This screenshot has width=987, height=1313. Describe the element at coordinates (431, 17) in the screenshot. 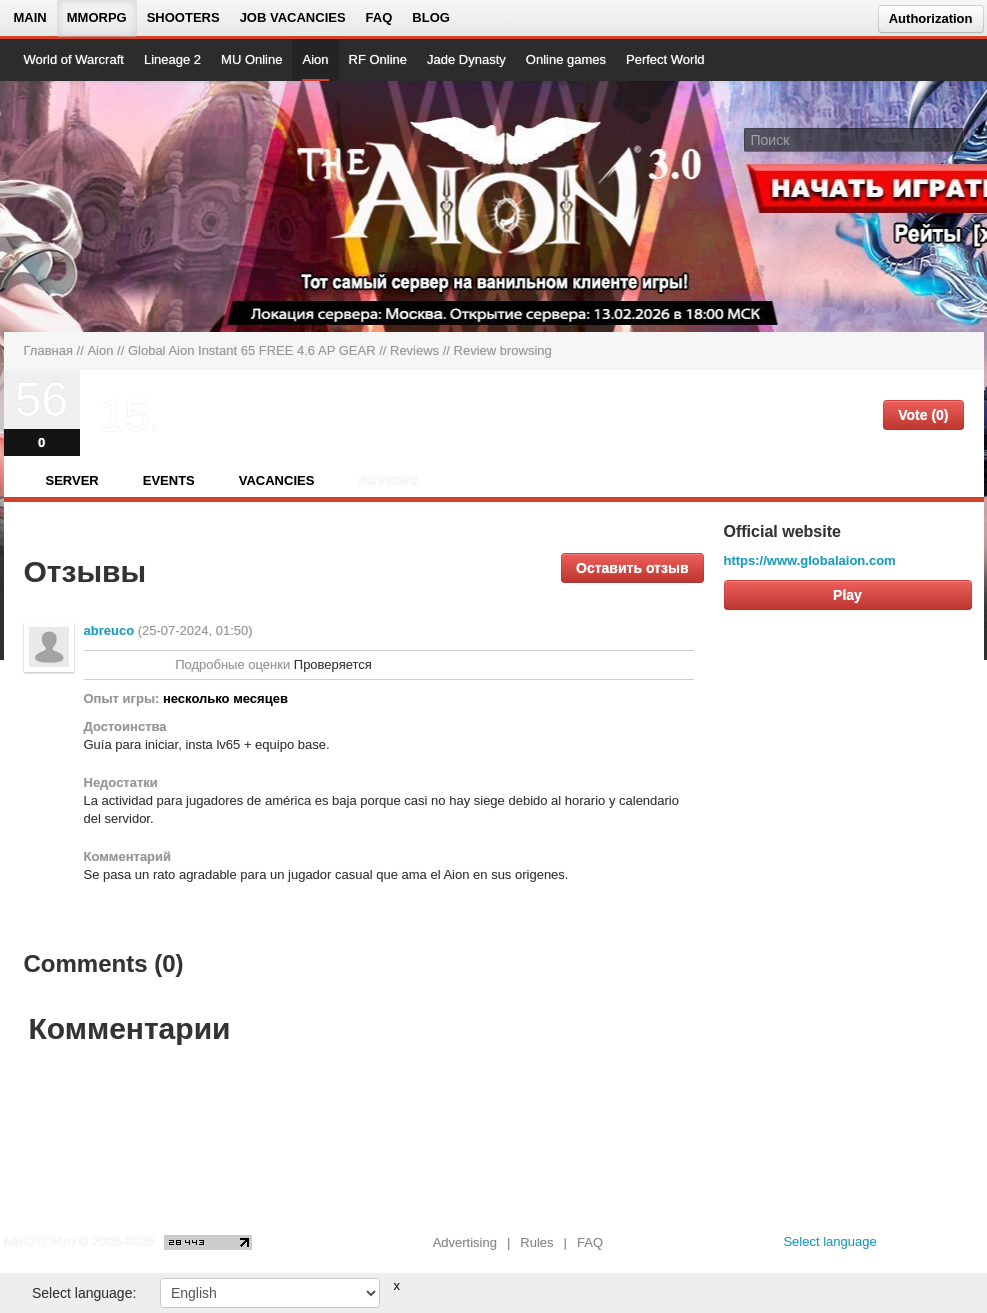

I see `Blog` at that location.